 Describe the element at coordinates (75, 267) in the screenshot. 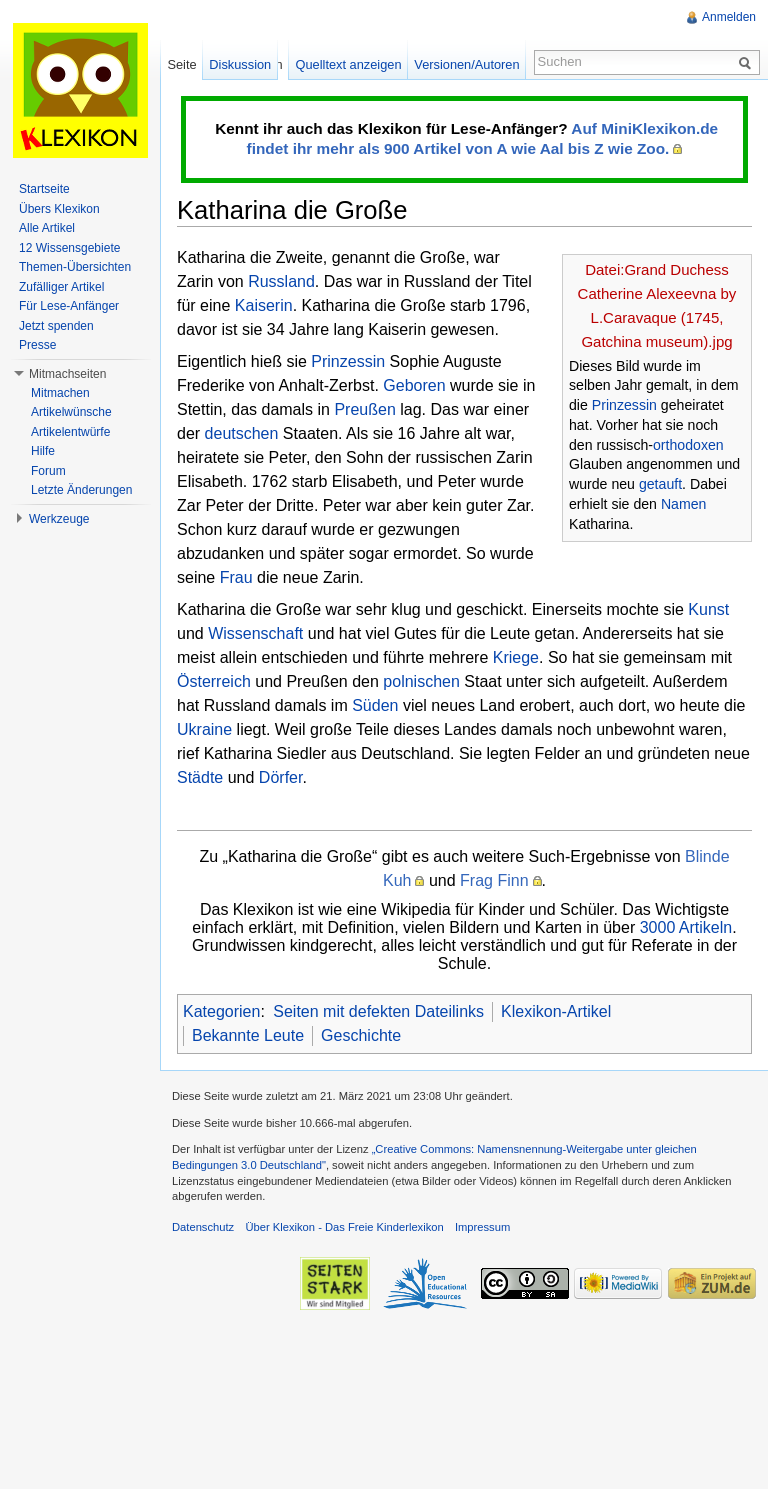

I see `Themen-Übersichten` at that location.